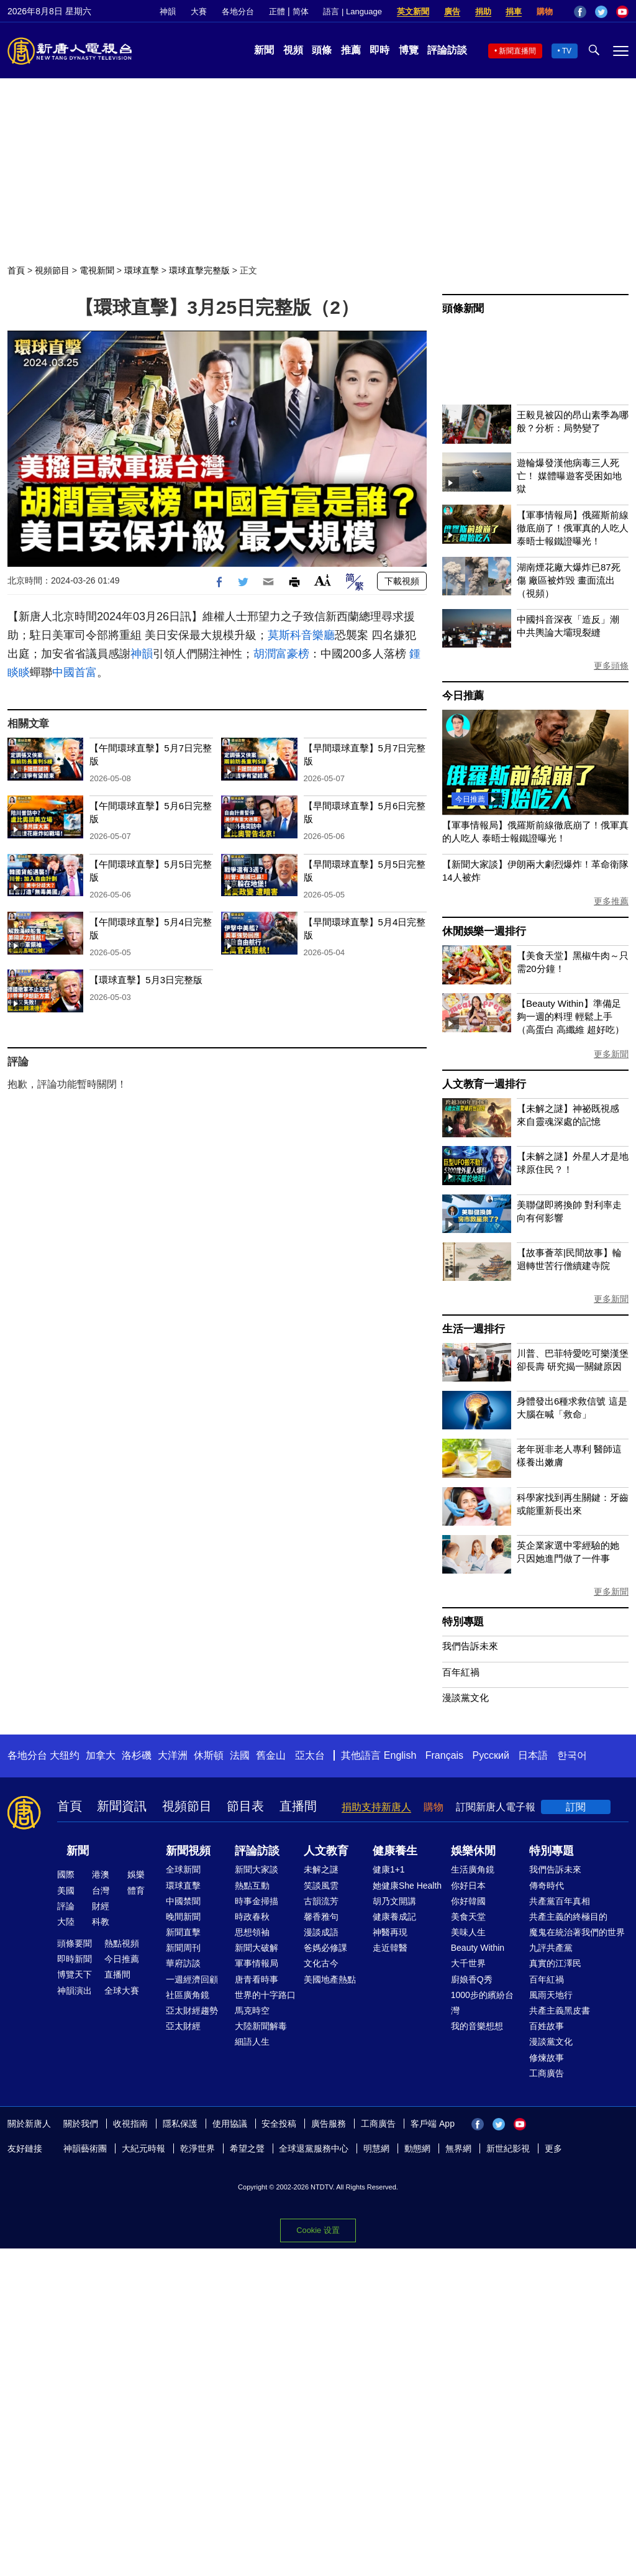 This screenshot has height=2576, width=636. What do you see at coordinates (322, 50) in the screenshot?
I see `頭條` at bounding box center [322, 50].